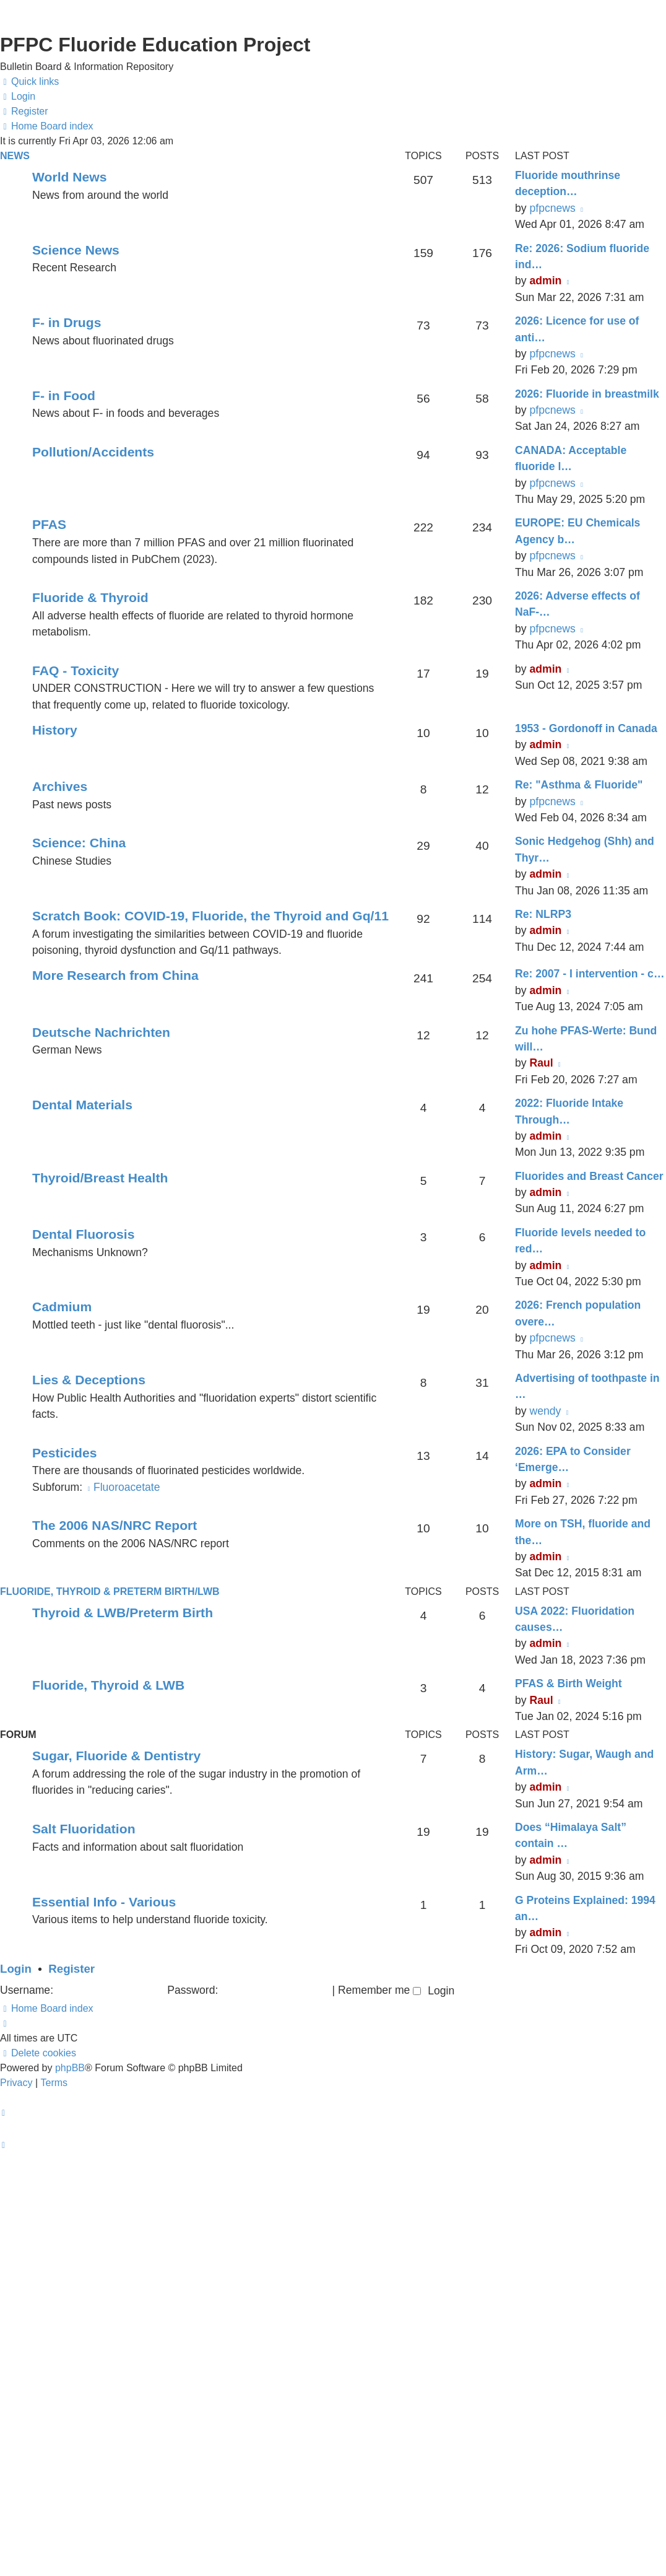 The width and height of the screenshot is (666, 2576). Describe the element at coordinates (93, 452) in the screenshot. I see `Pollution/Accidents` at that location.